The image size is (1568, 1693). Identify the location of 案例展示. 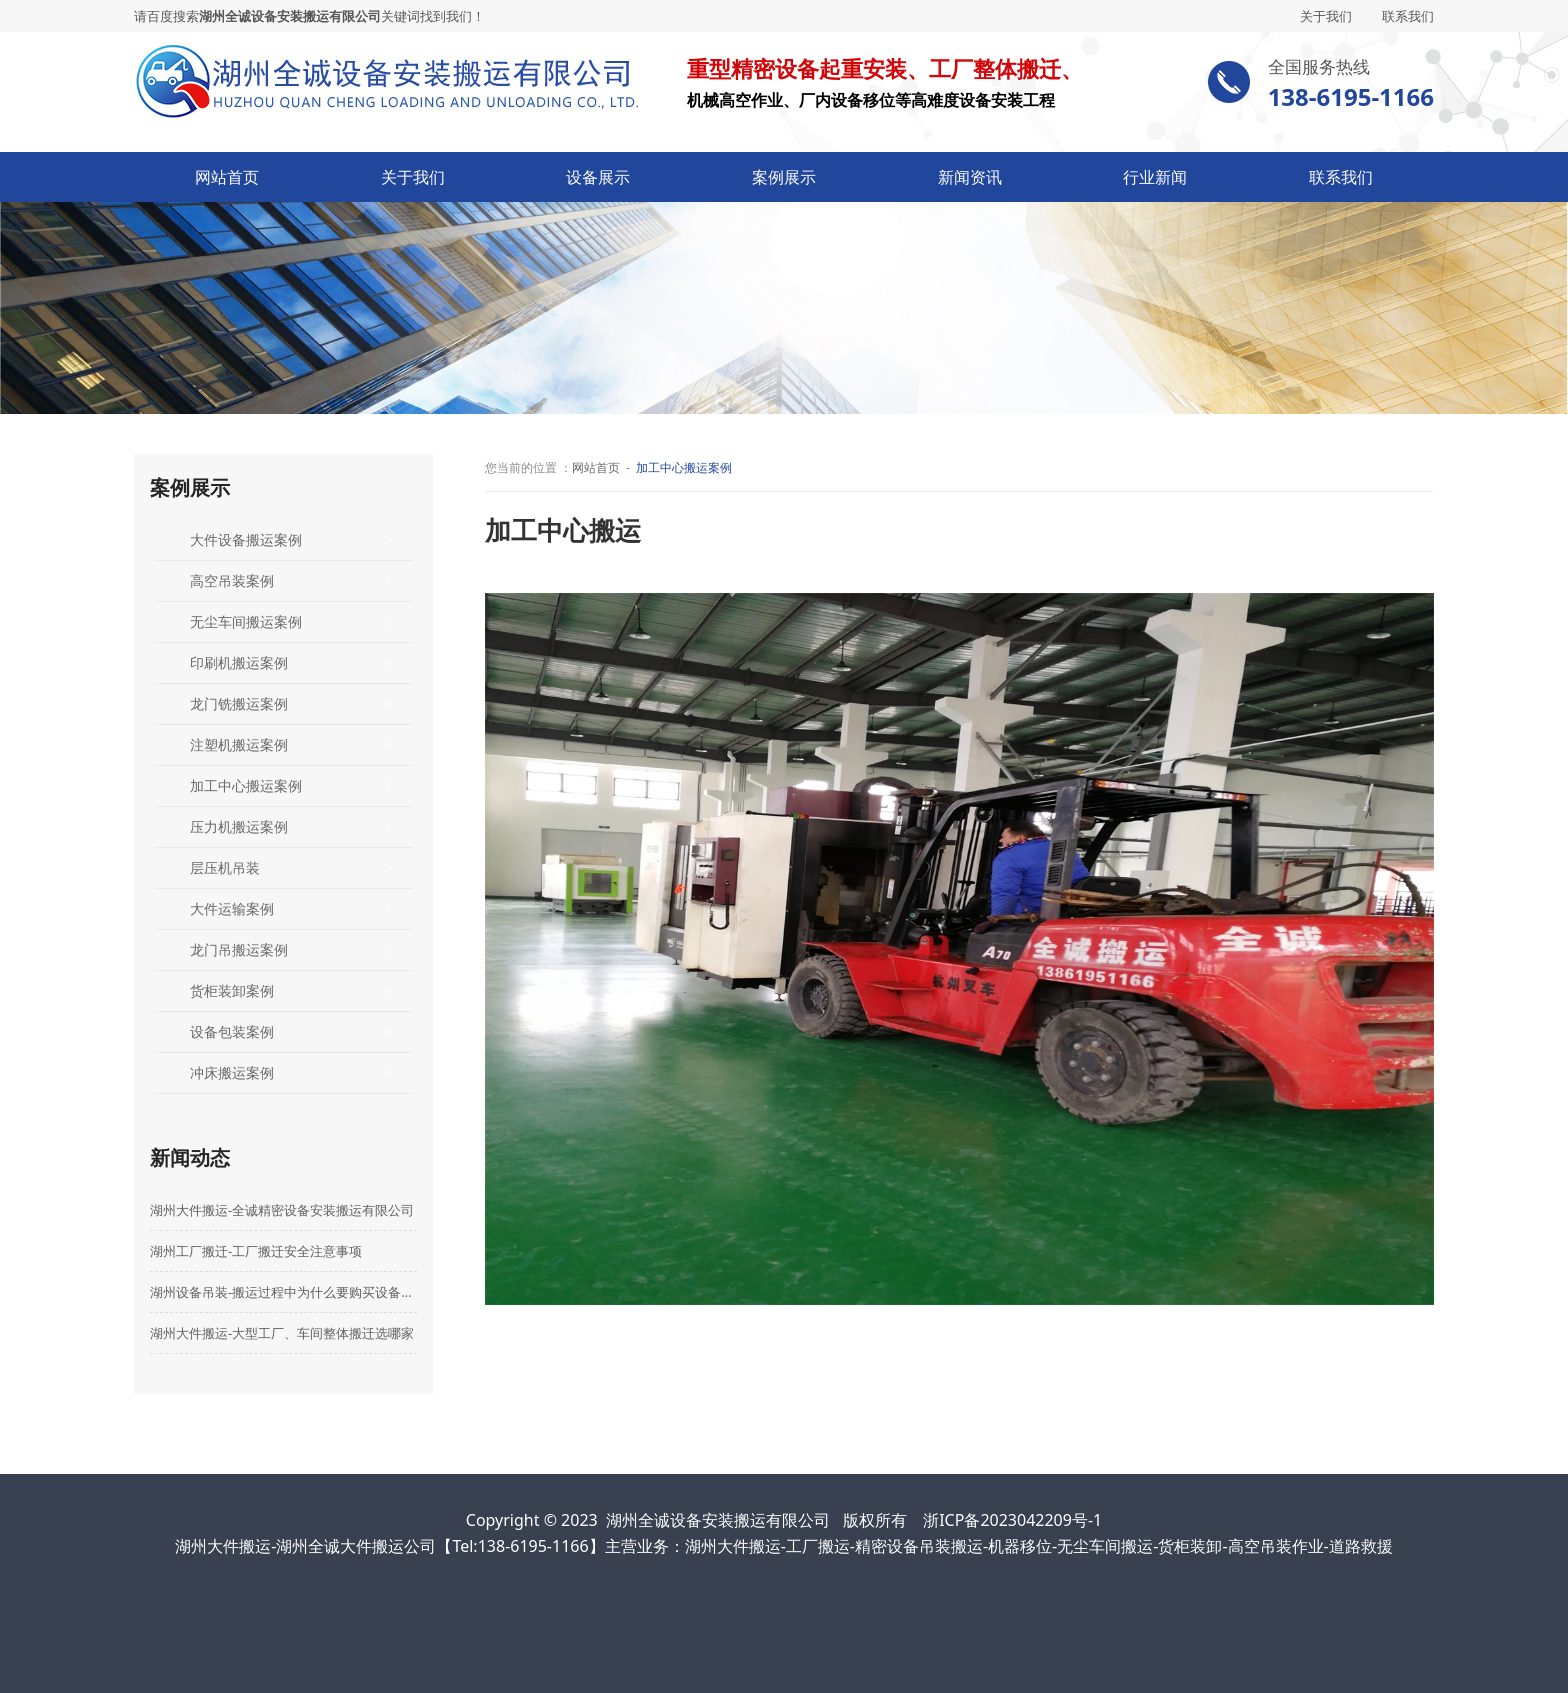
(784, 177).